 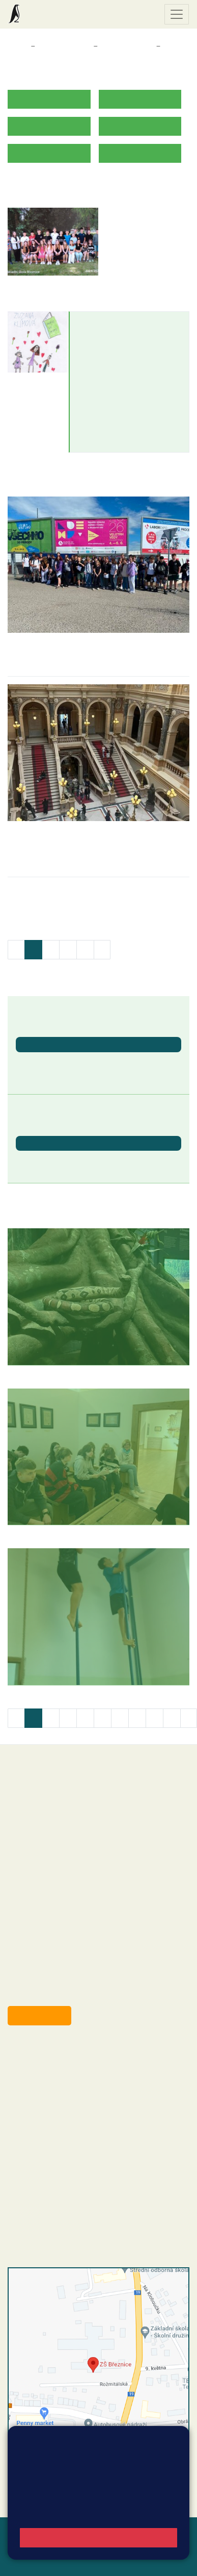 I want to click on Třídy a kabinety, so click(x=64, y=46).